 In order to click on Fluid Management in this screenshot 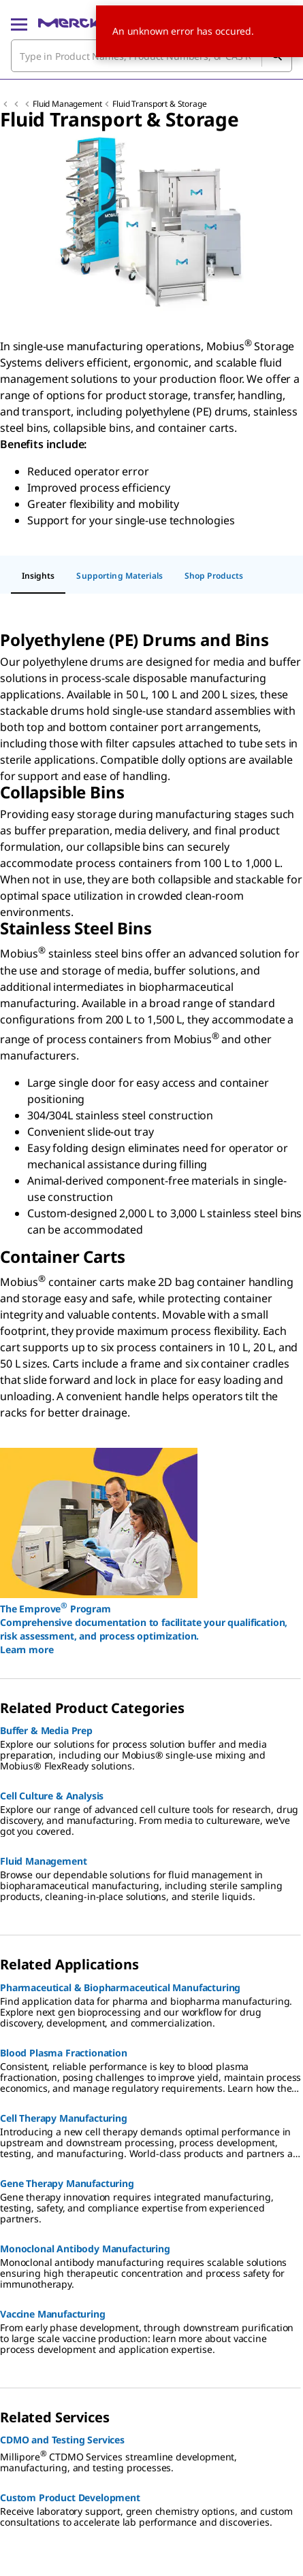, I will do `click(67, 103)`.